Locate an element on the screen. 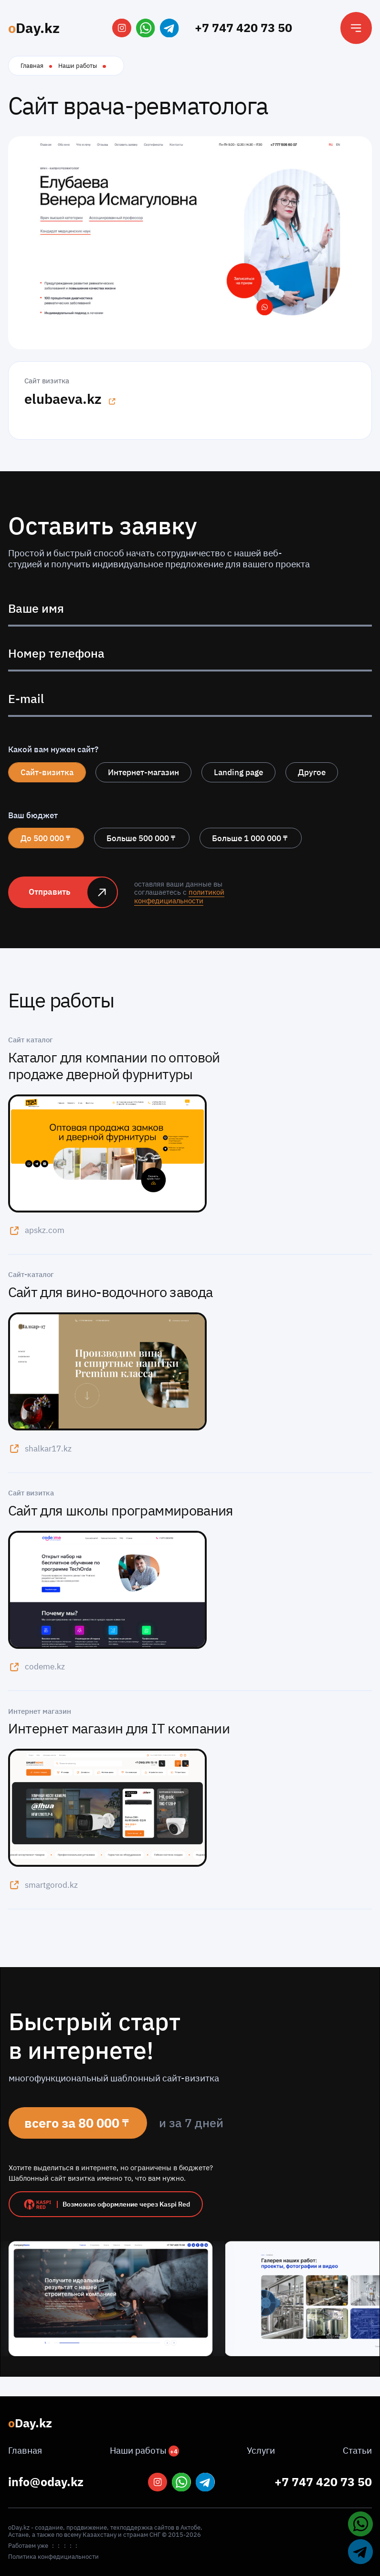 Image resolution: width=380 pixels, height=2576 pixels. Услуги is located at coordinates (261, 2450).